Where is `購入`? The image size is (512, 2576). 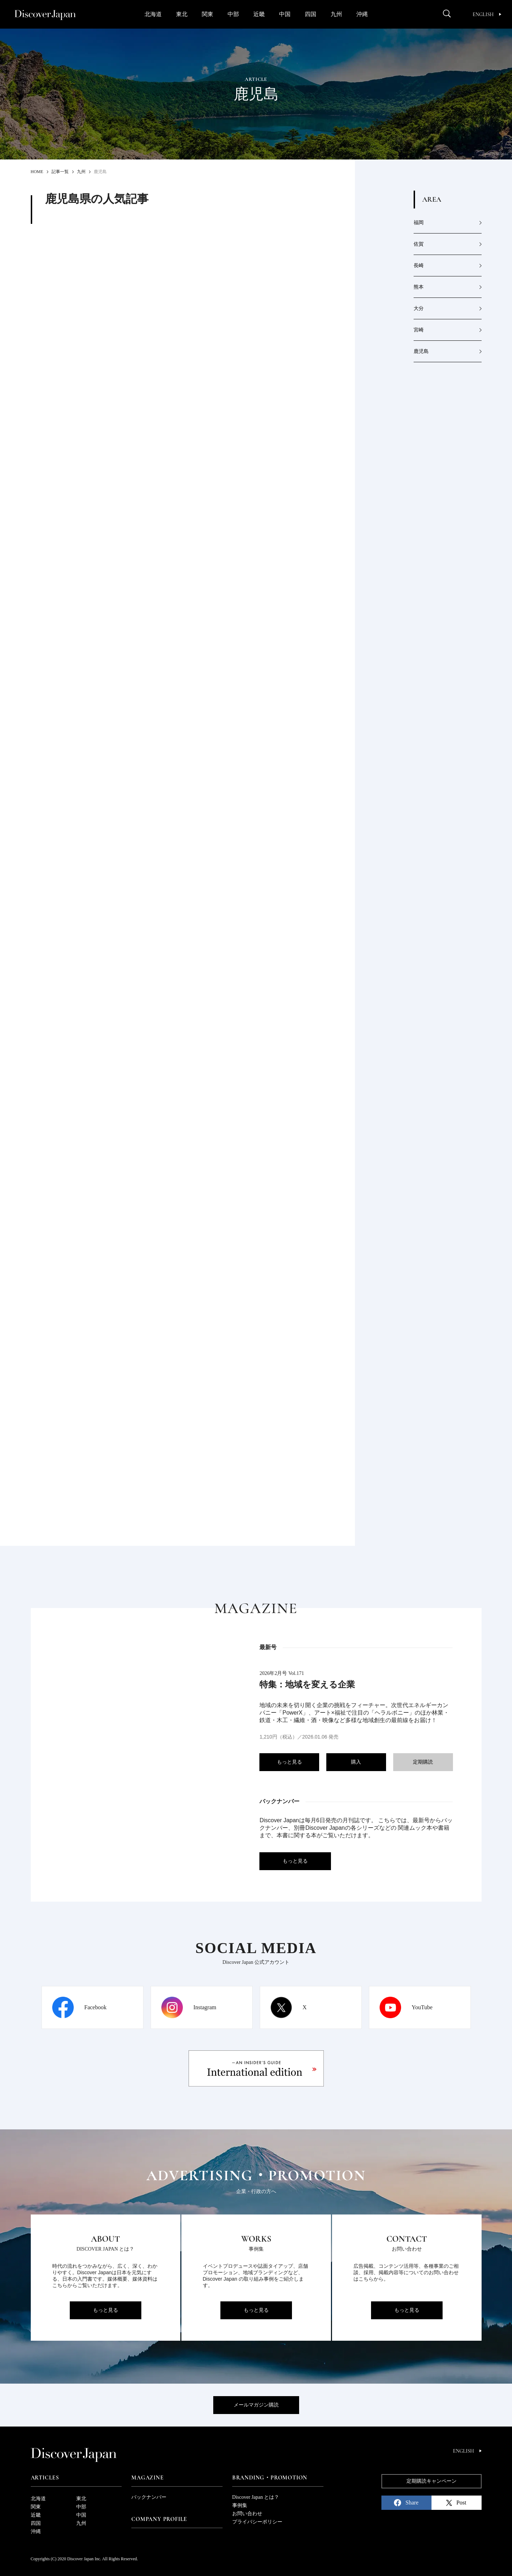
購入 is located at coordinates (356, 1762).